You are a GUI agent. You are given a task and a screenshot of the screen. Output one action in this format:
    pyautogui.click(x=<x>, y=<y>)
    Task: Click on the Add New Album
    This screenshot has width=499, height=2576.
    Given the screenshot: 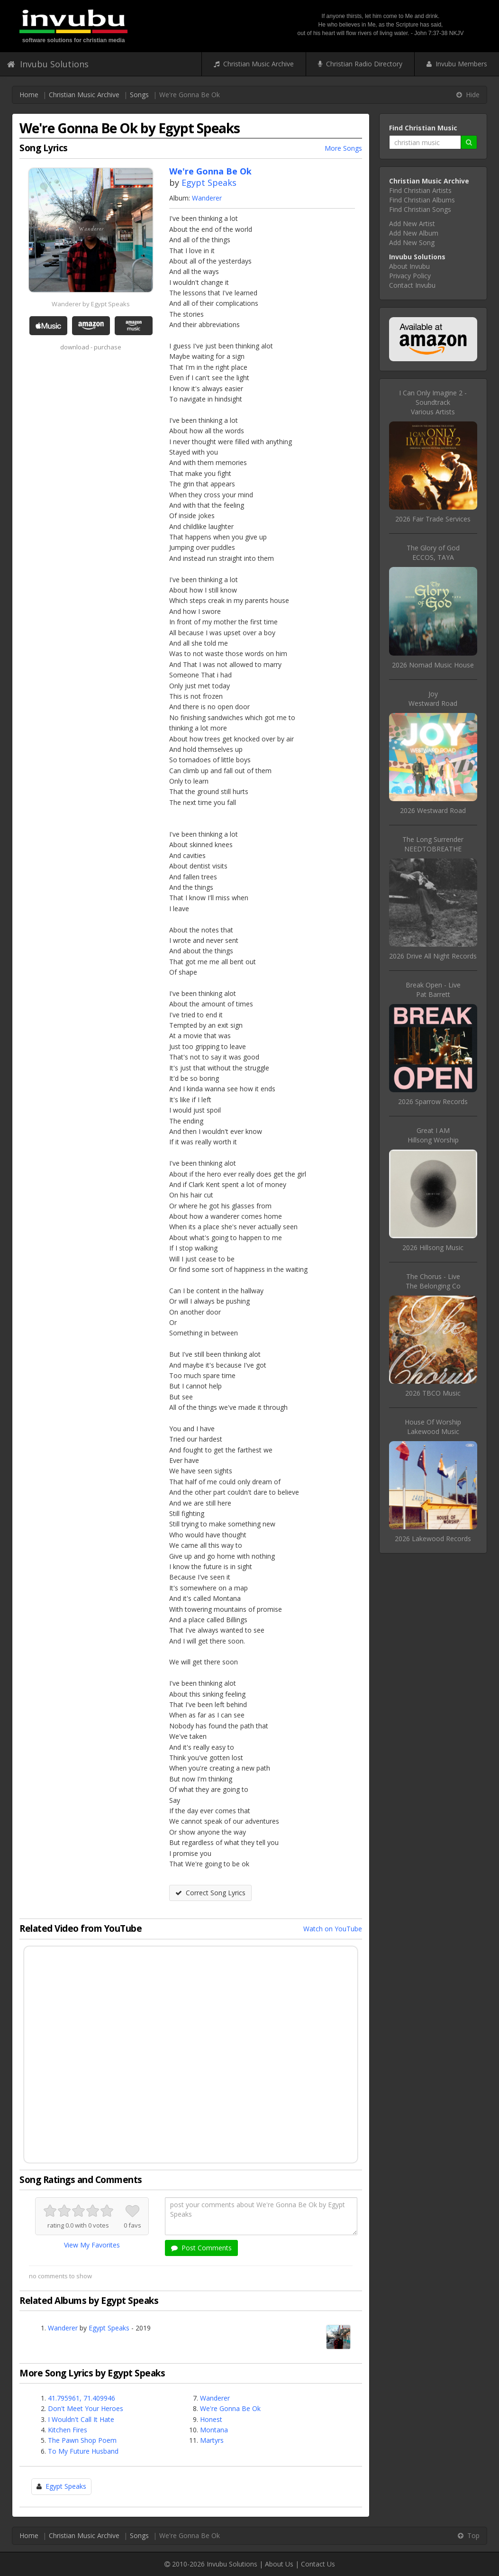 What is the action you would take?
    pyautogui.click(x=413, y=233)
    